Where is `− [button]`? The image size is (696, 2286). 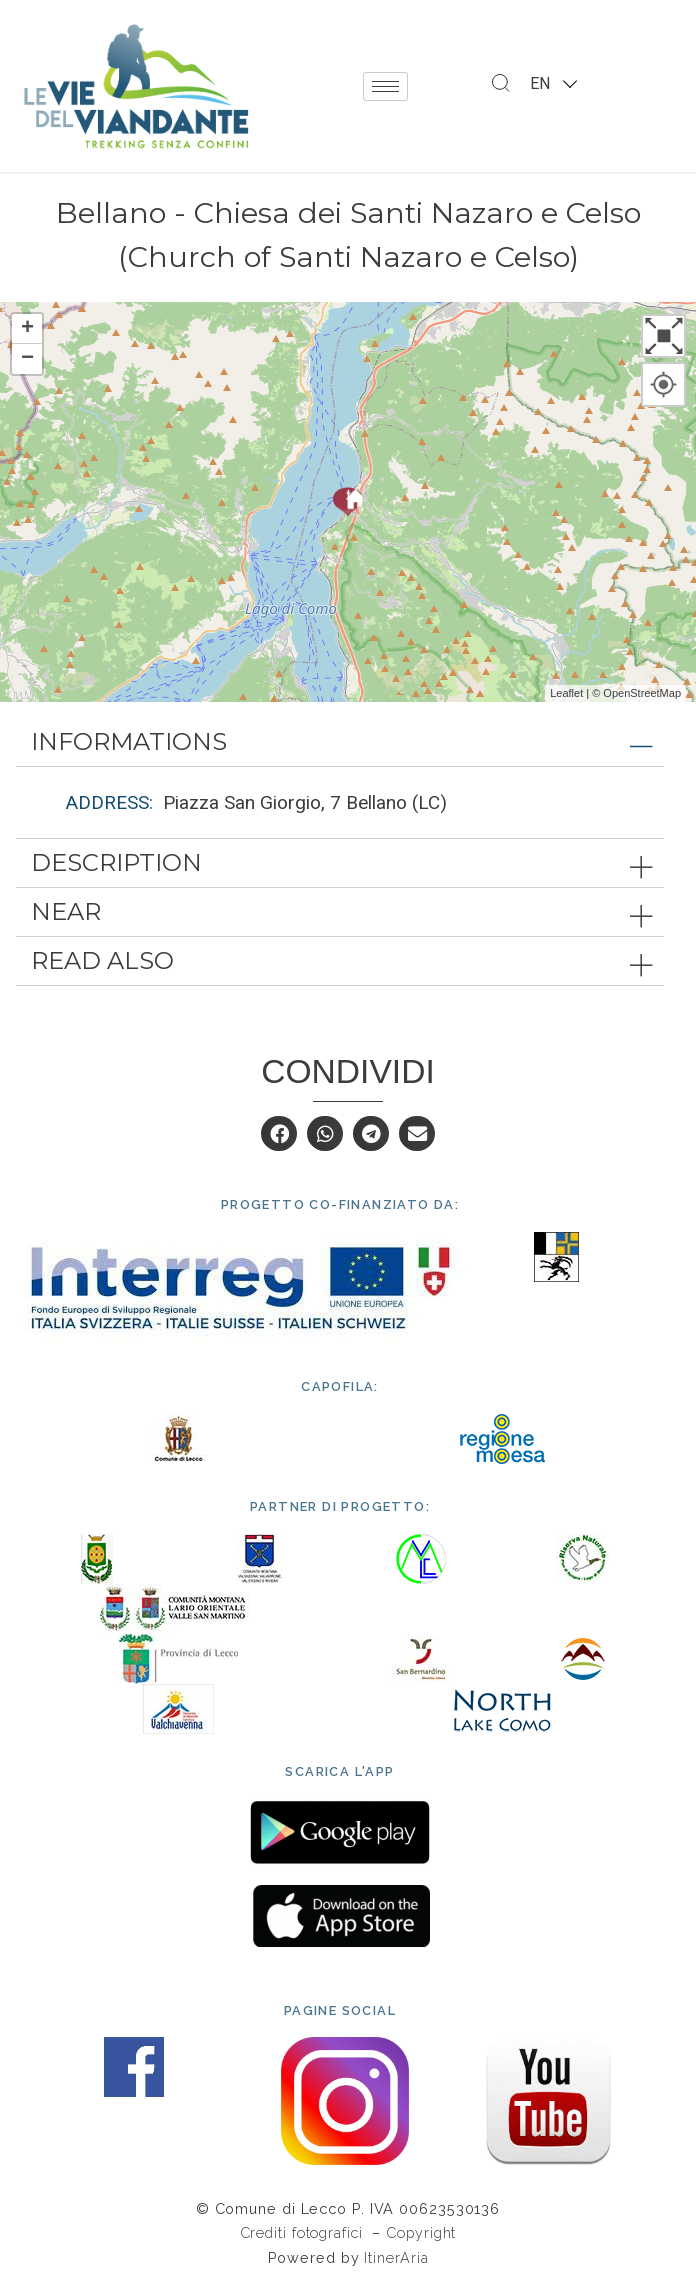
− [button] is located at coordinates (27, 359).